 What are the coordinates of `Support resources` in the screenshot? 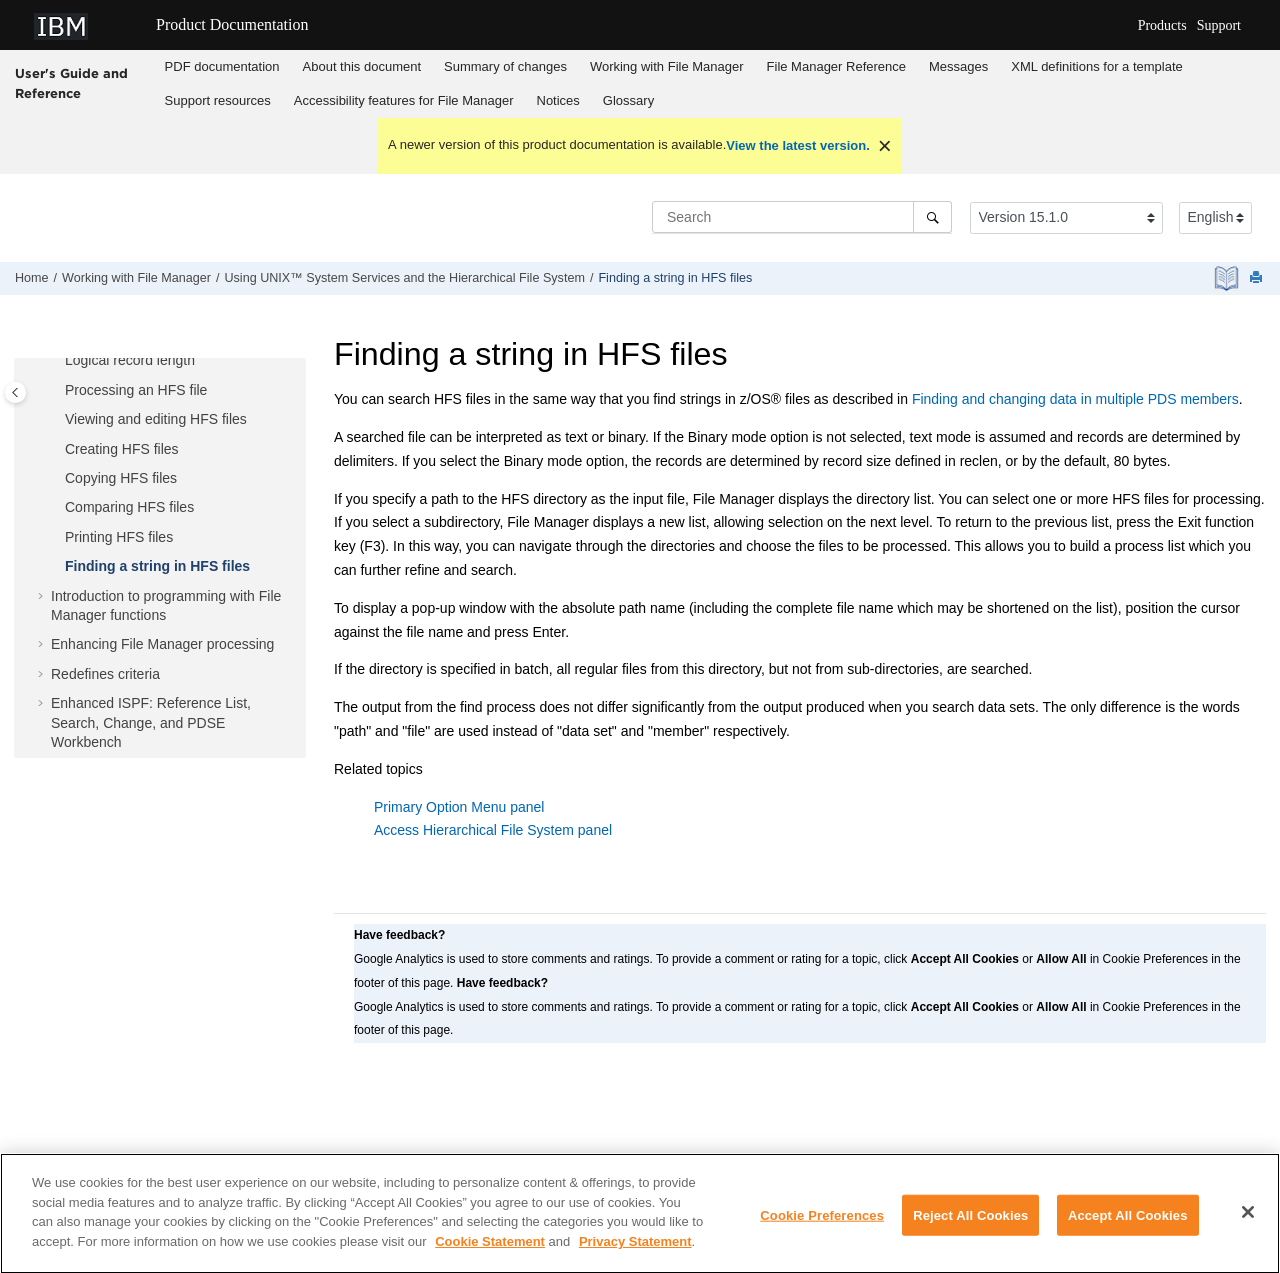 It's located at (218, 100).